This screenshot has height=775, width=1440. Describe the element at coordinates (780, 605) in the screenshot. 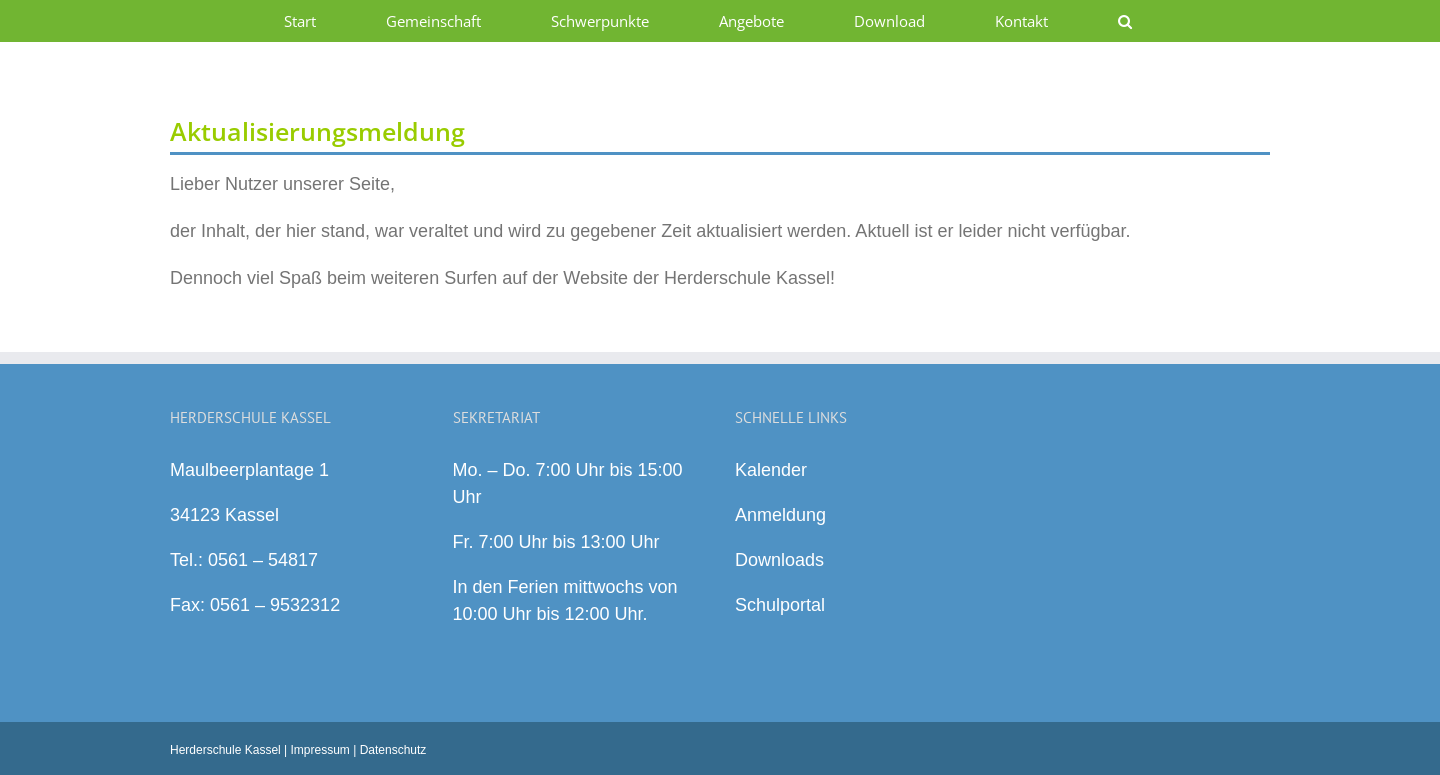

I see `Schulportal` at that location.